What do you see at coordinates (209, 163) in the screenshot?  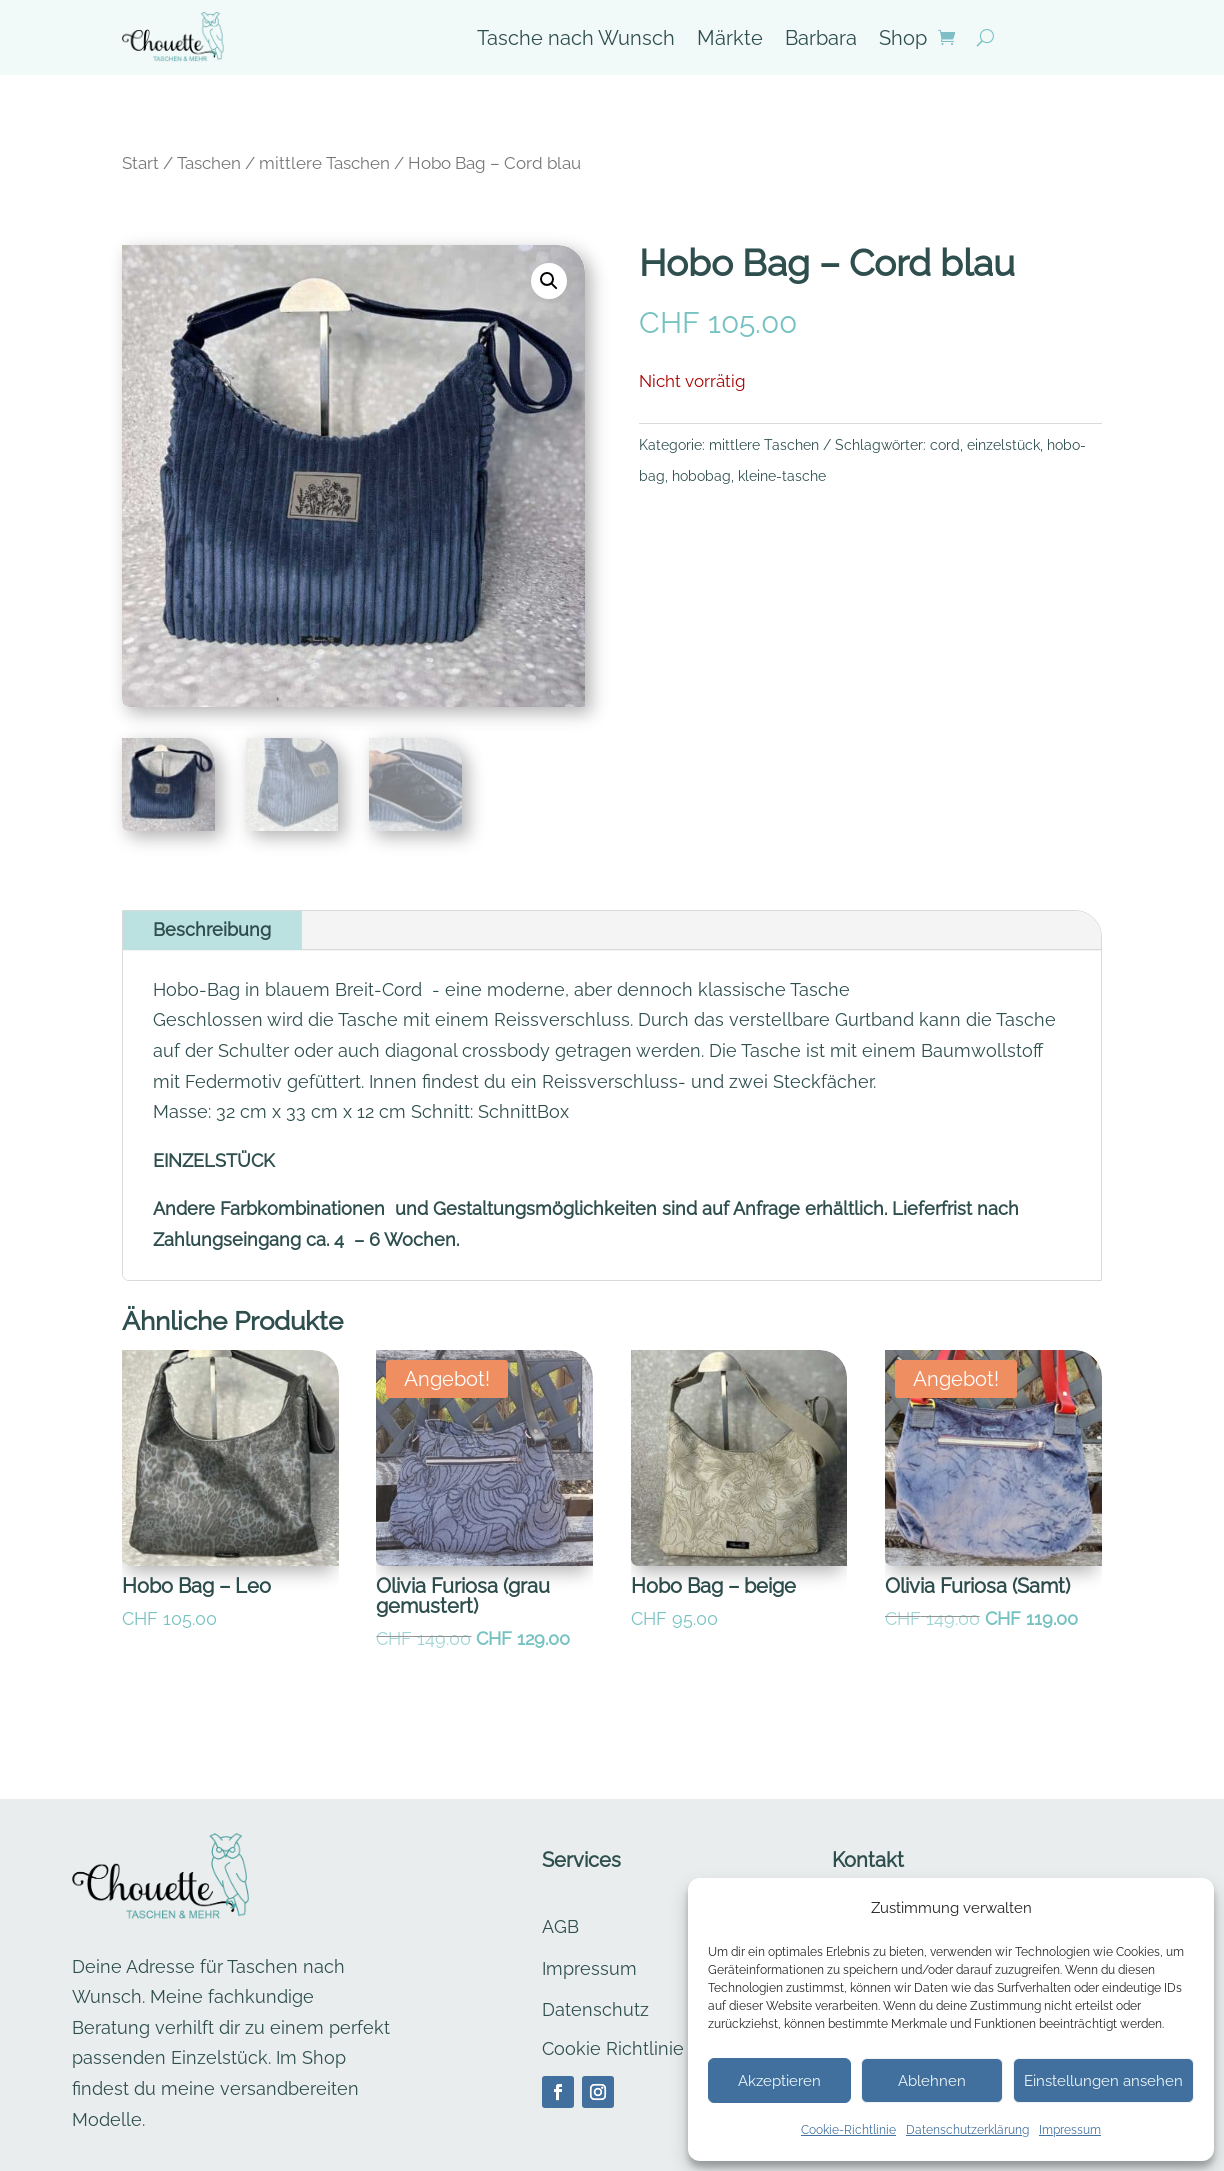 I see `Taschen` at bounding box center [209, 163].